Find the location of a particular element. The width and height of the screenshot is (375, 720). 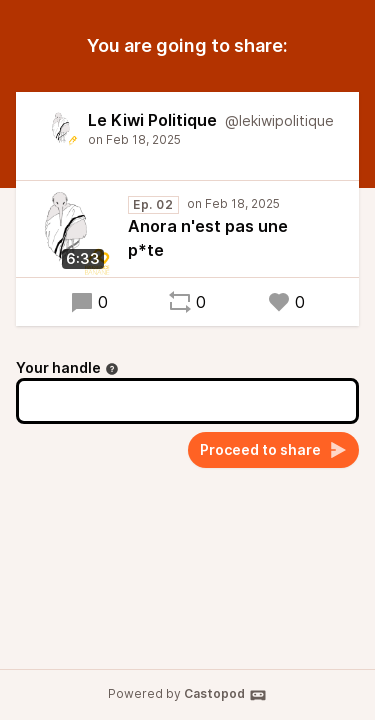

Your handle is located at coordinates (67, 367).